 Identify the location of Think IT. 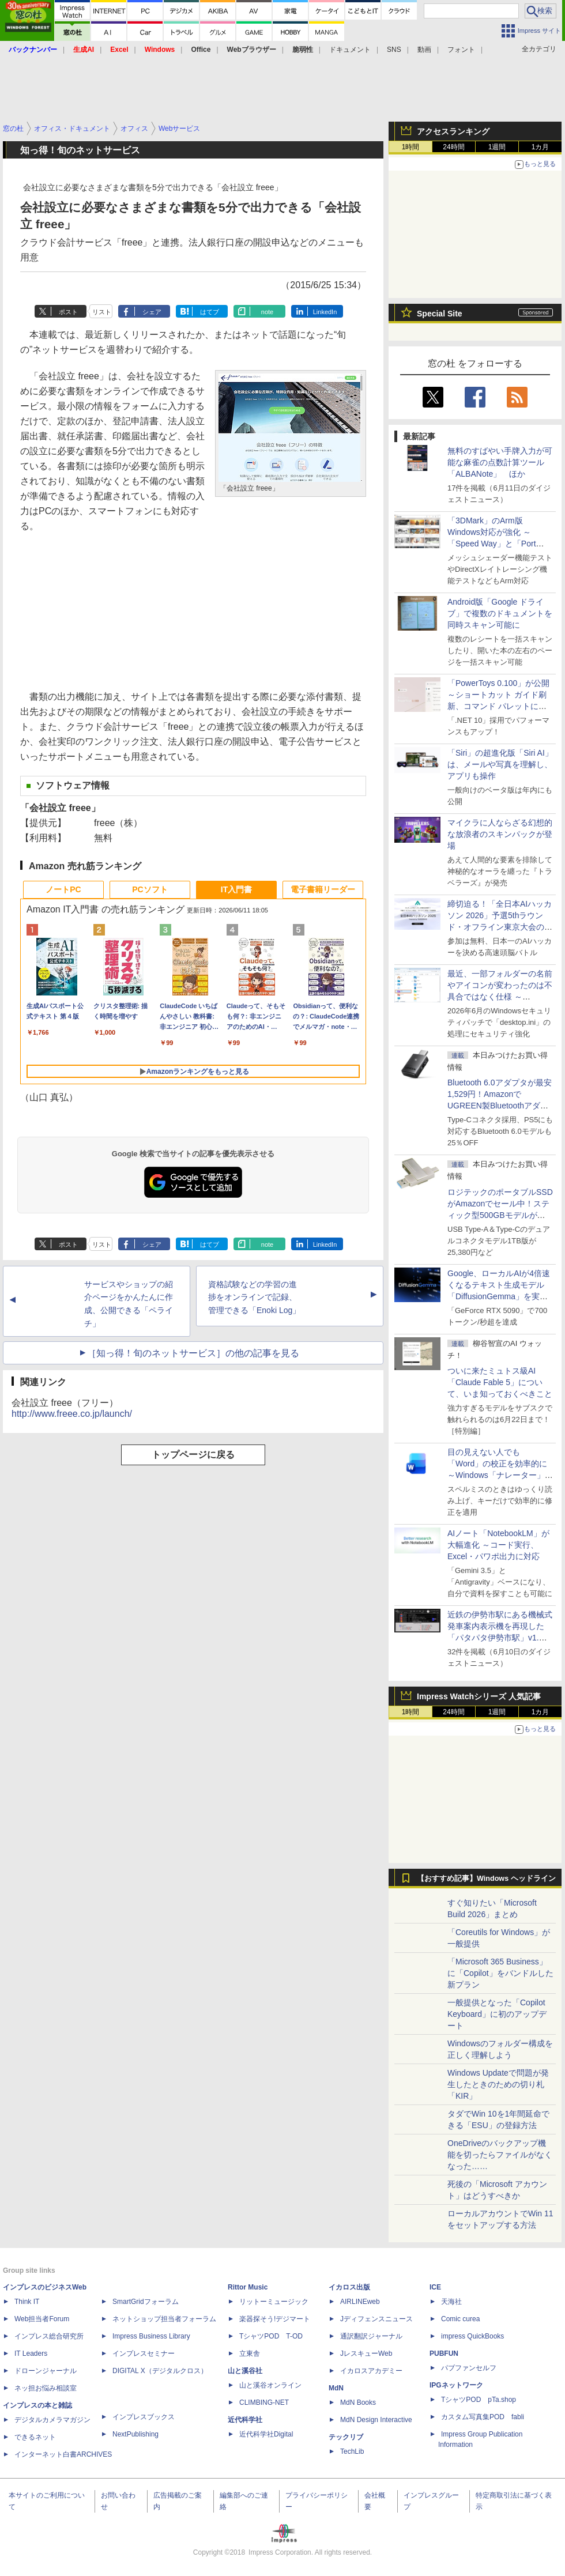
(26, 2302).